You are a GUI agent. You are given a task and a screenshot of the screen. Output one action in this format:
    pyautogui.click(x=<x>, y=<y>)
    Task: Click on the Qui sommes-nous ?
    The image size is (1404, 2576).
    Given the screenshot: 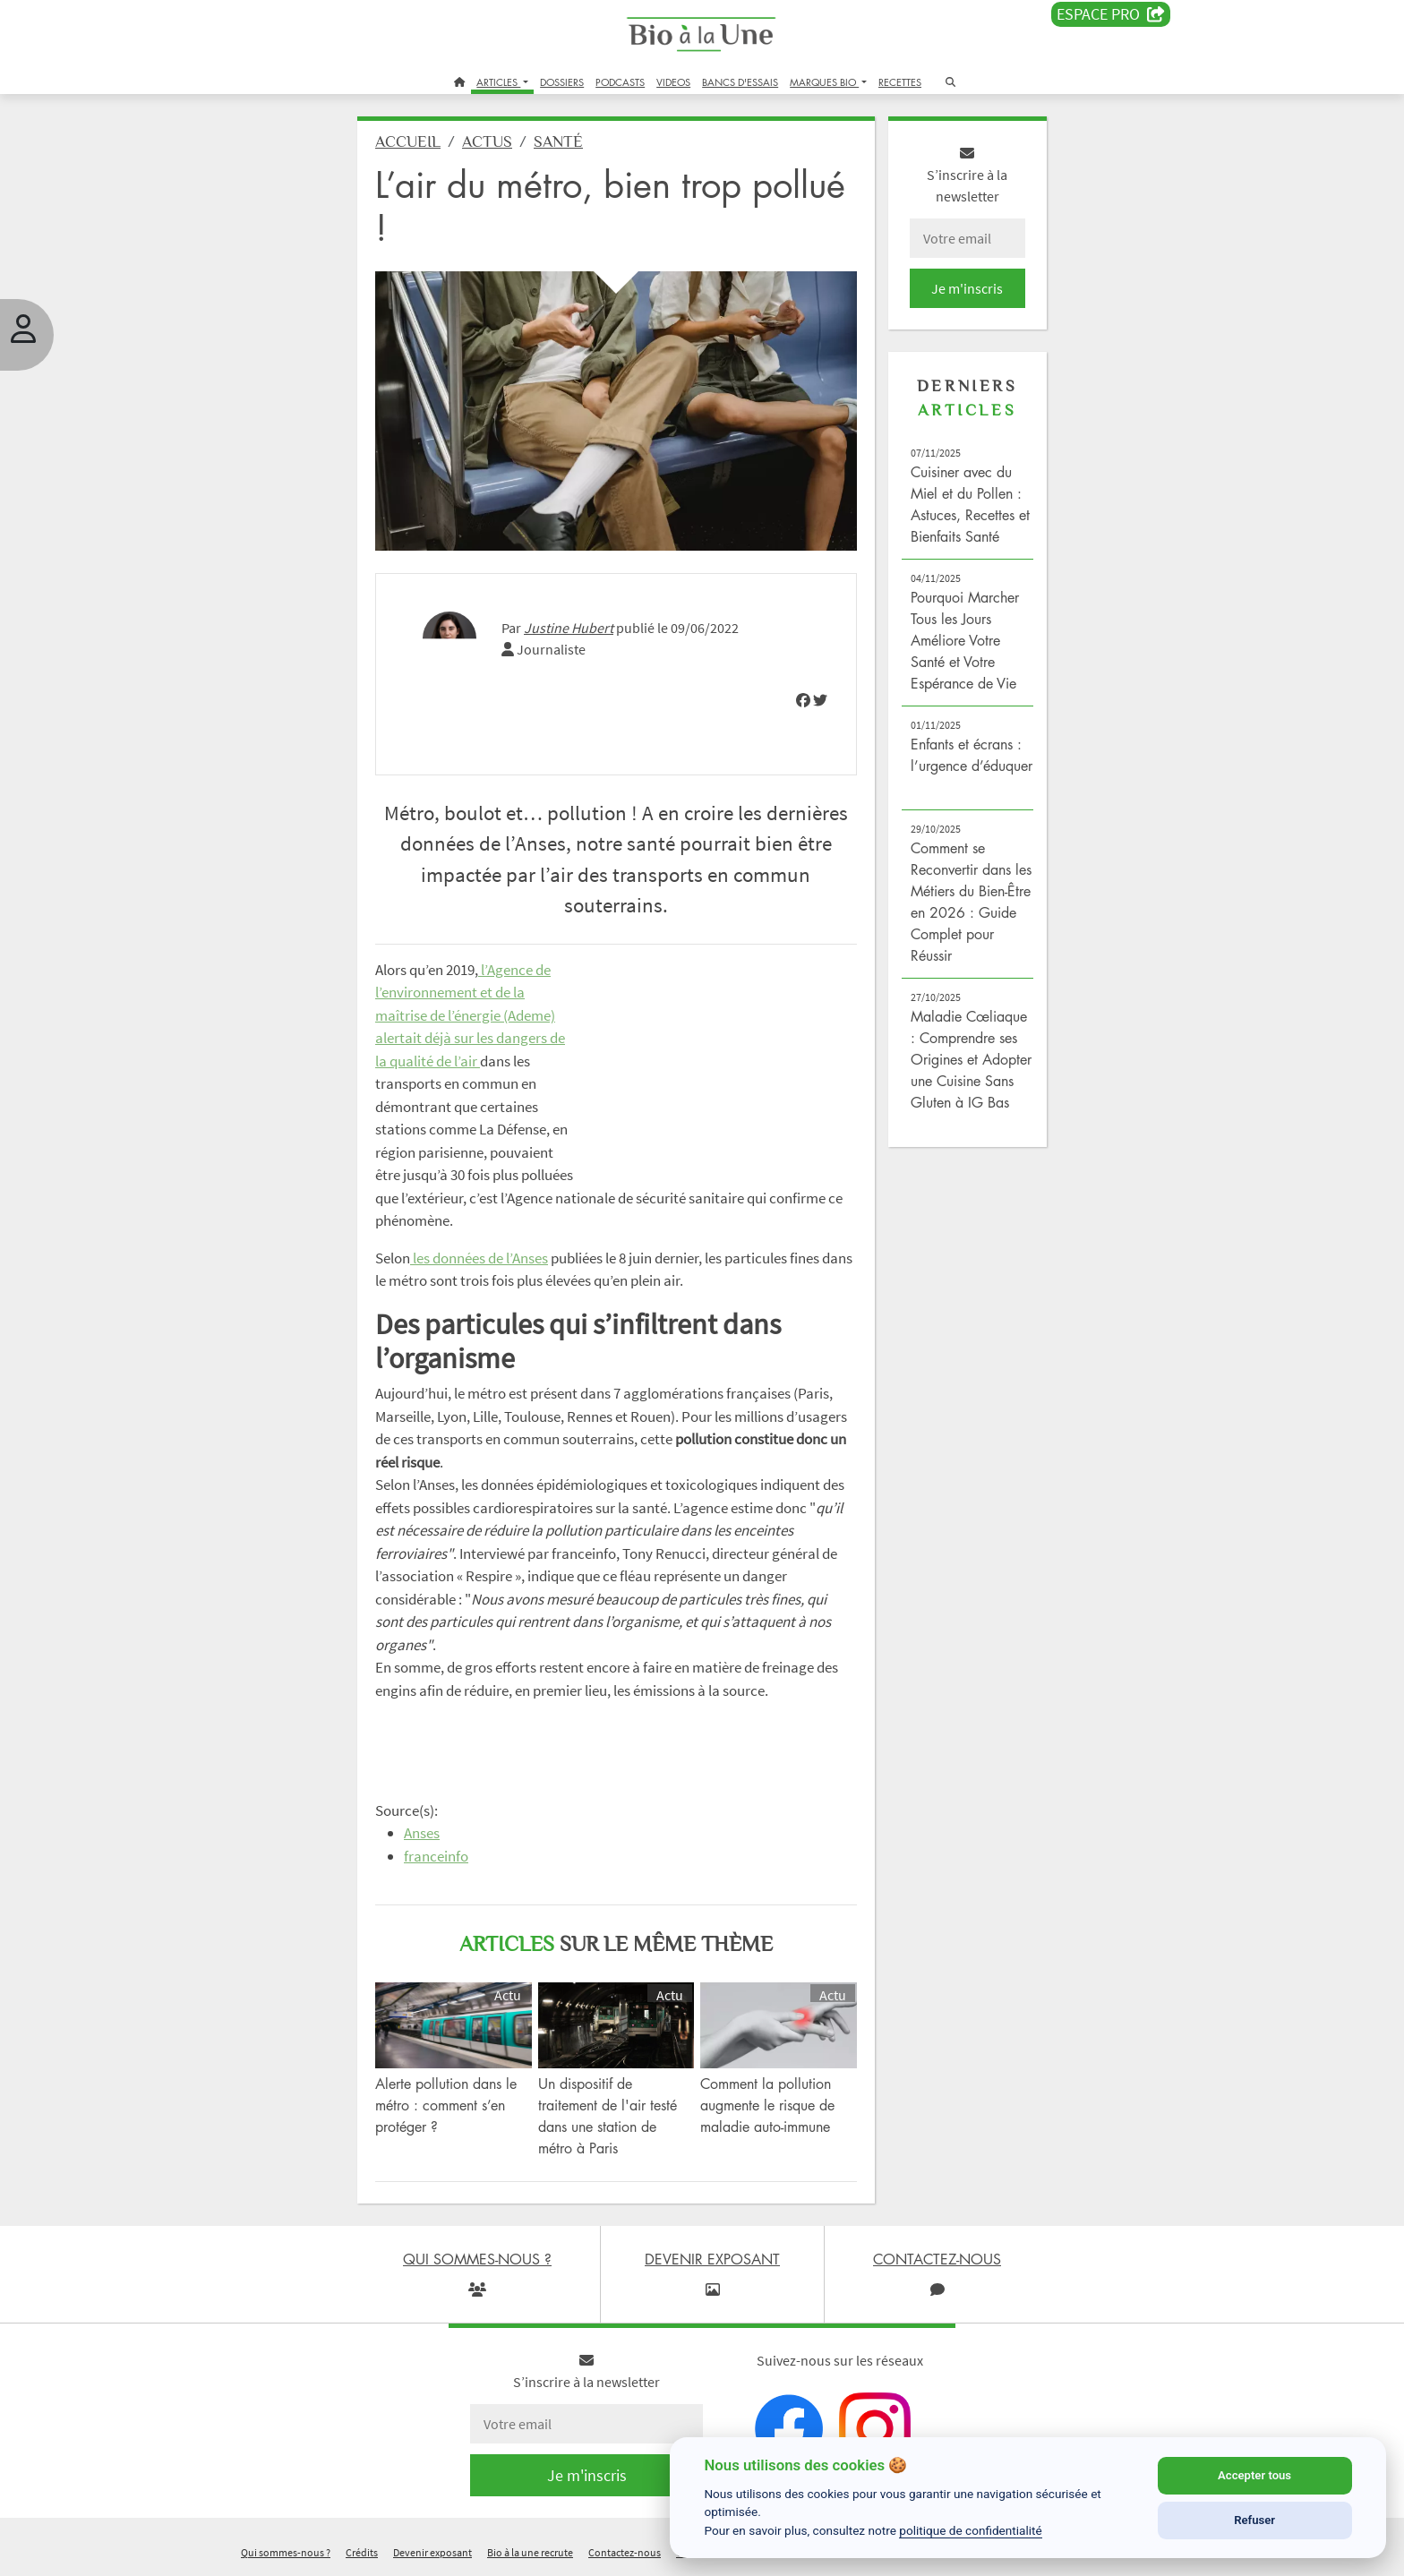 What is the action you would take?
    pyautogui.click(x=285, y=2552)
    